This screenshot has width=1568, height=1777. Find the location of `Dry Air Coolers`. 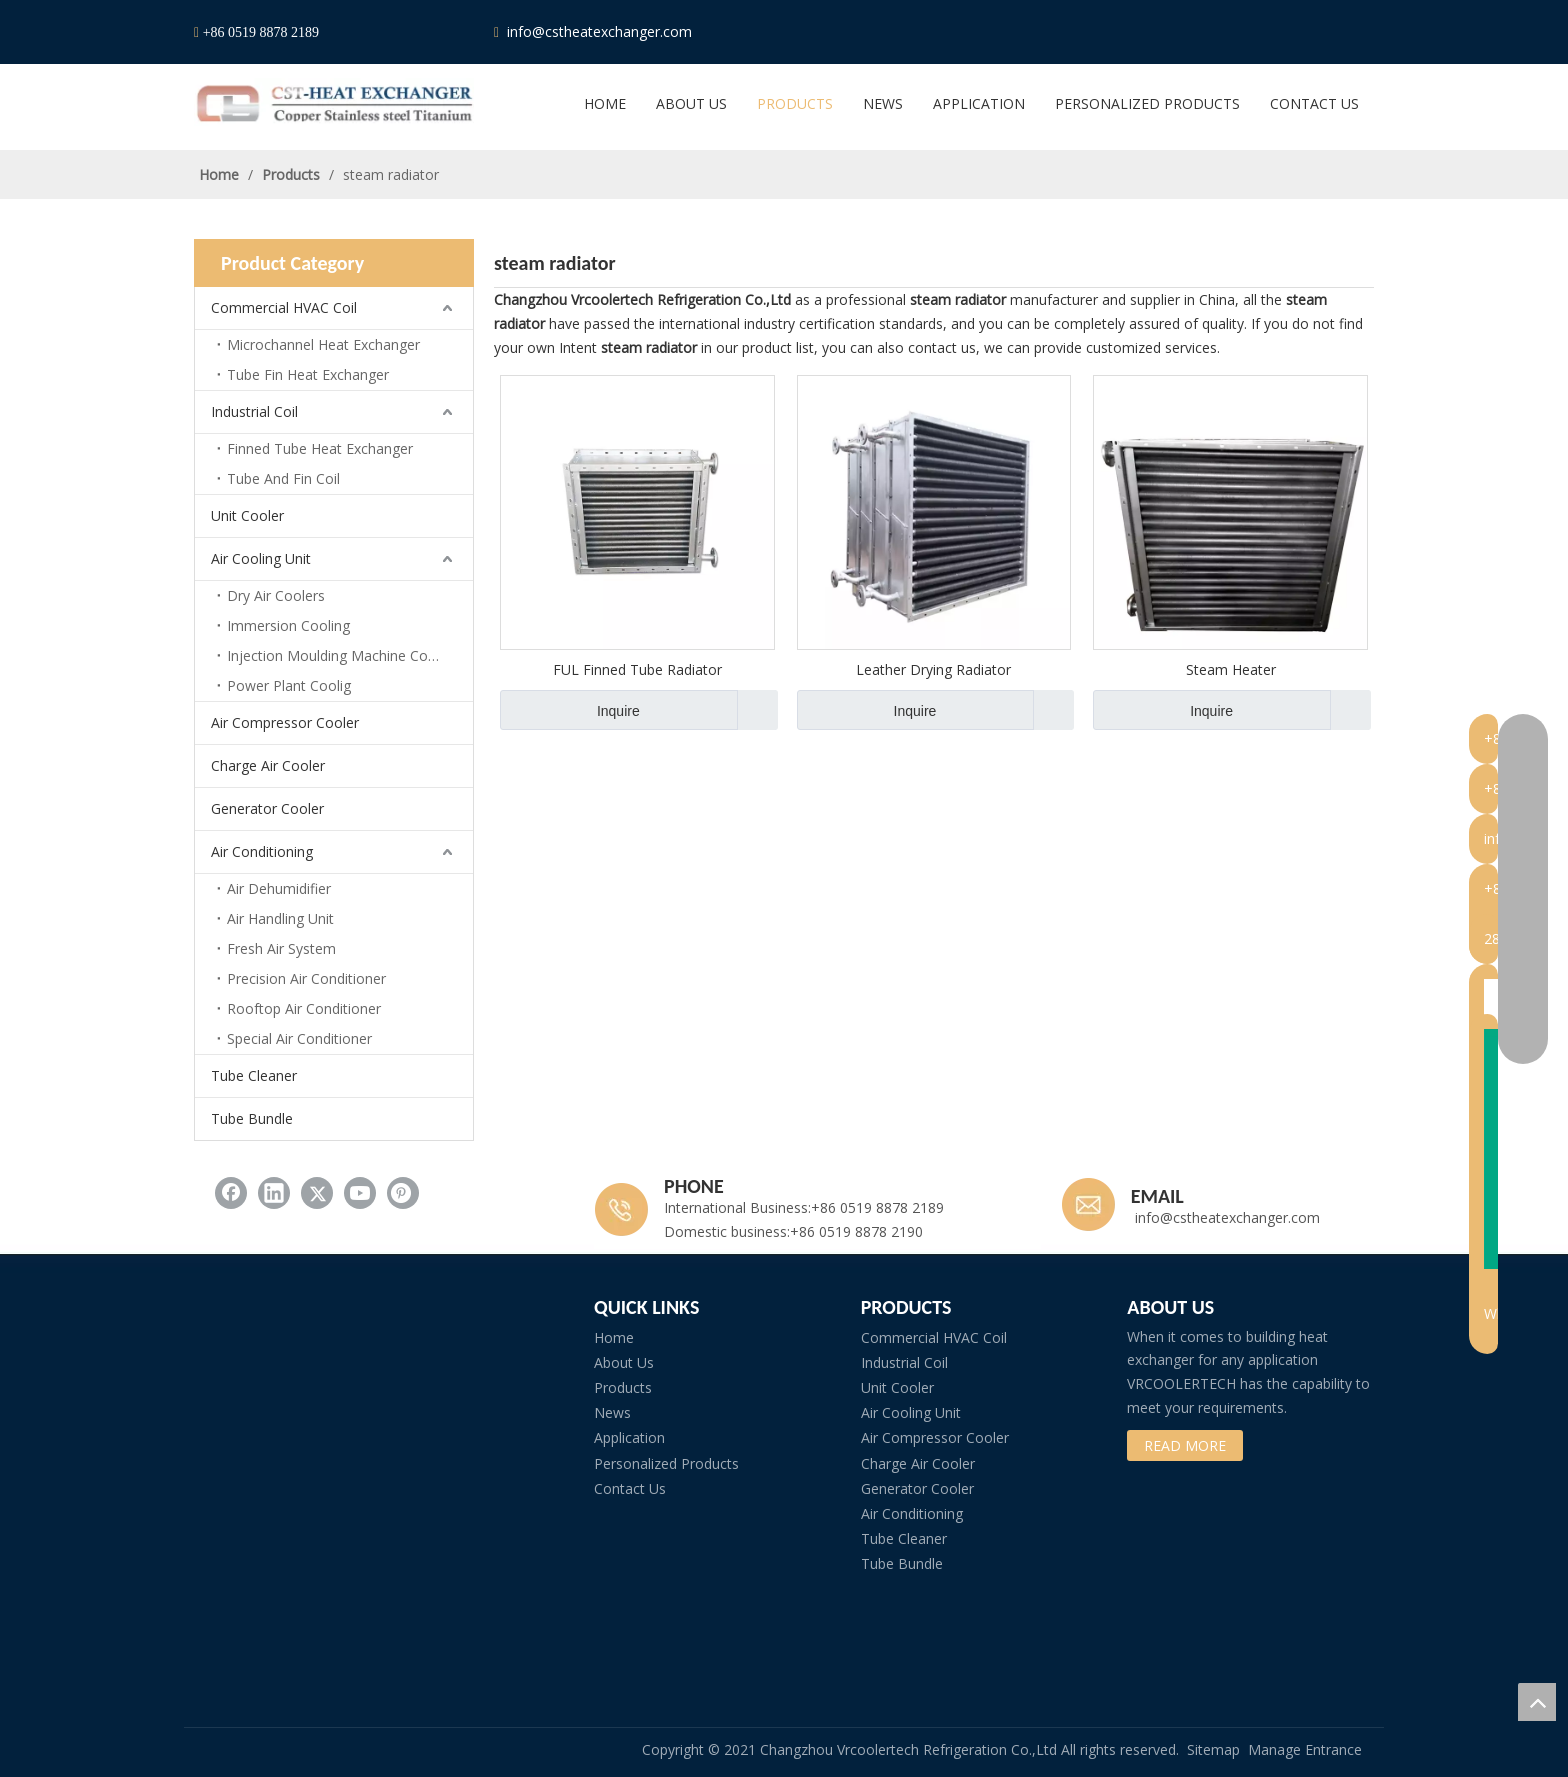

Dry Air Coolers is located at coordinates (276, 595).